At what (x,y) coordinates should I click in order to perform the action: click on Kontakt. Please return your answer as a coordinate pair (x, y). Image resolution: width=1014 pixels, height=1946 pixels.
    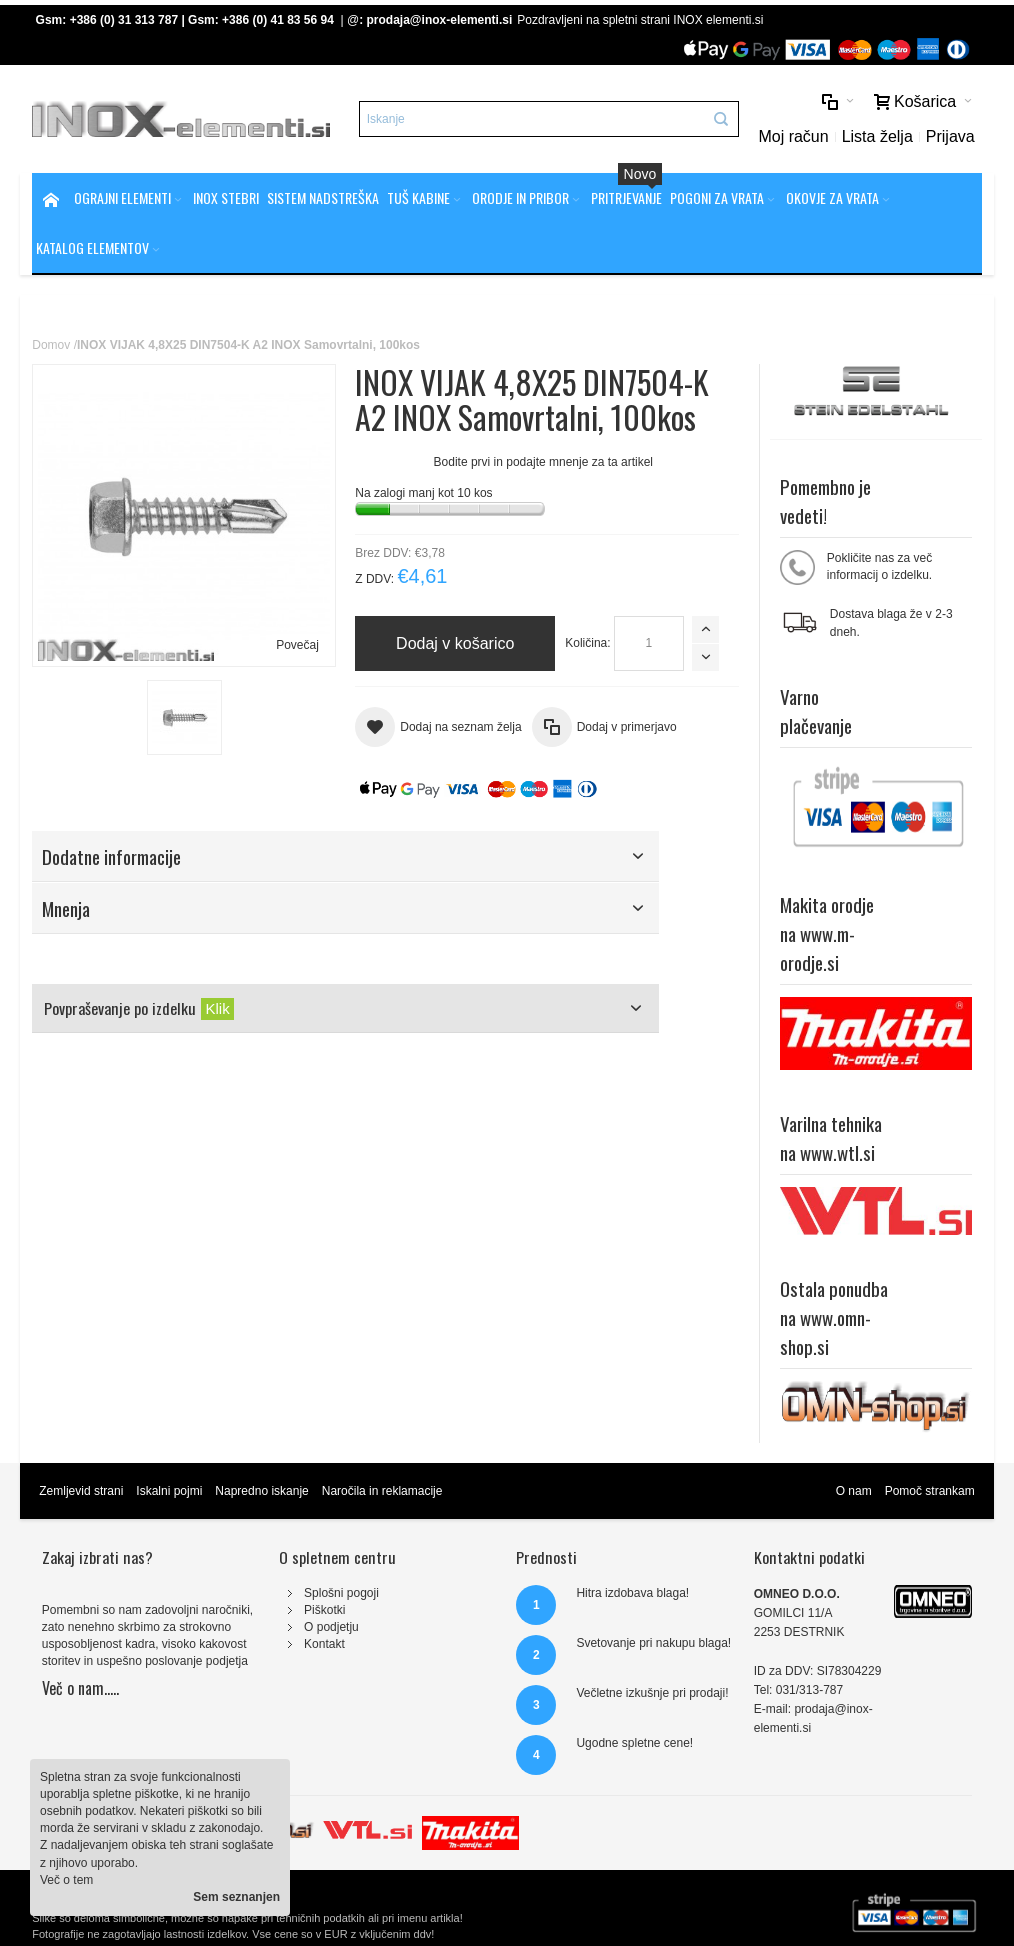
    Looking at the image, I should click on (324, 1644).